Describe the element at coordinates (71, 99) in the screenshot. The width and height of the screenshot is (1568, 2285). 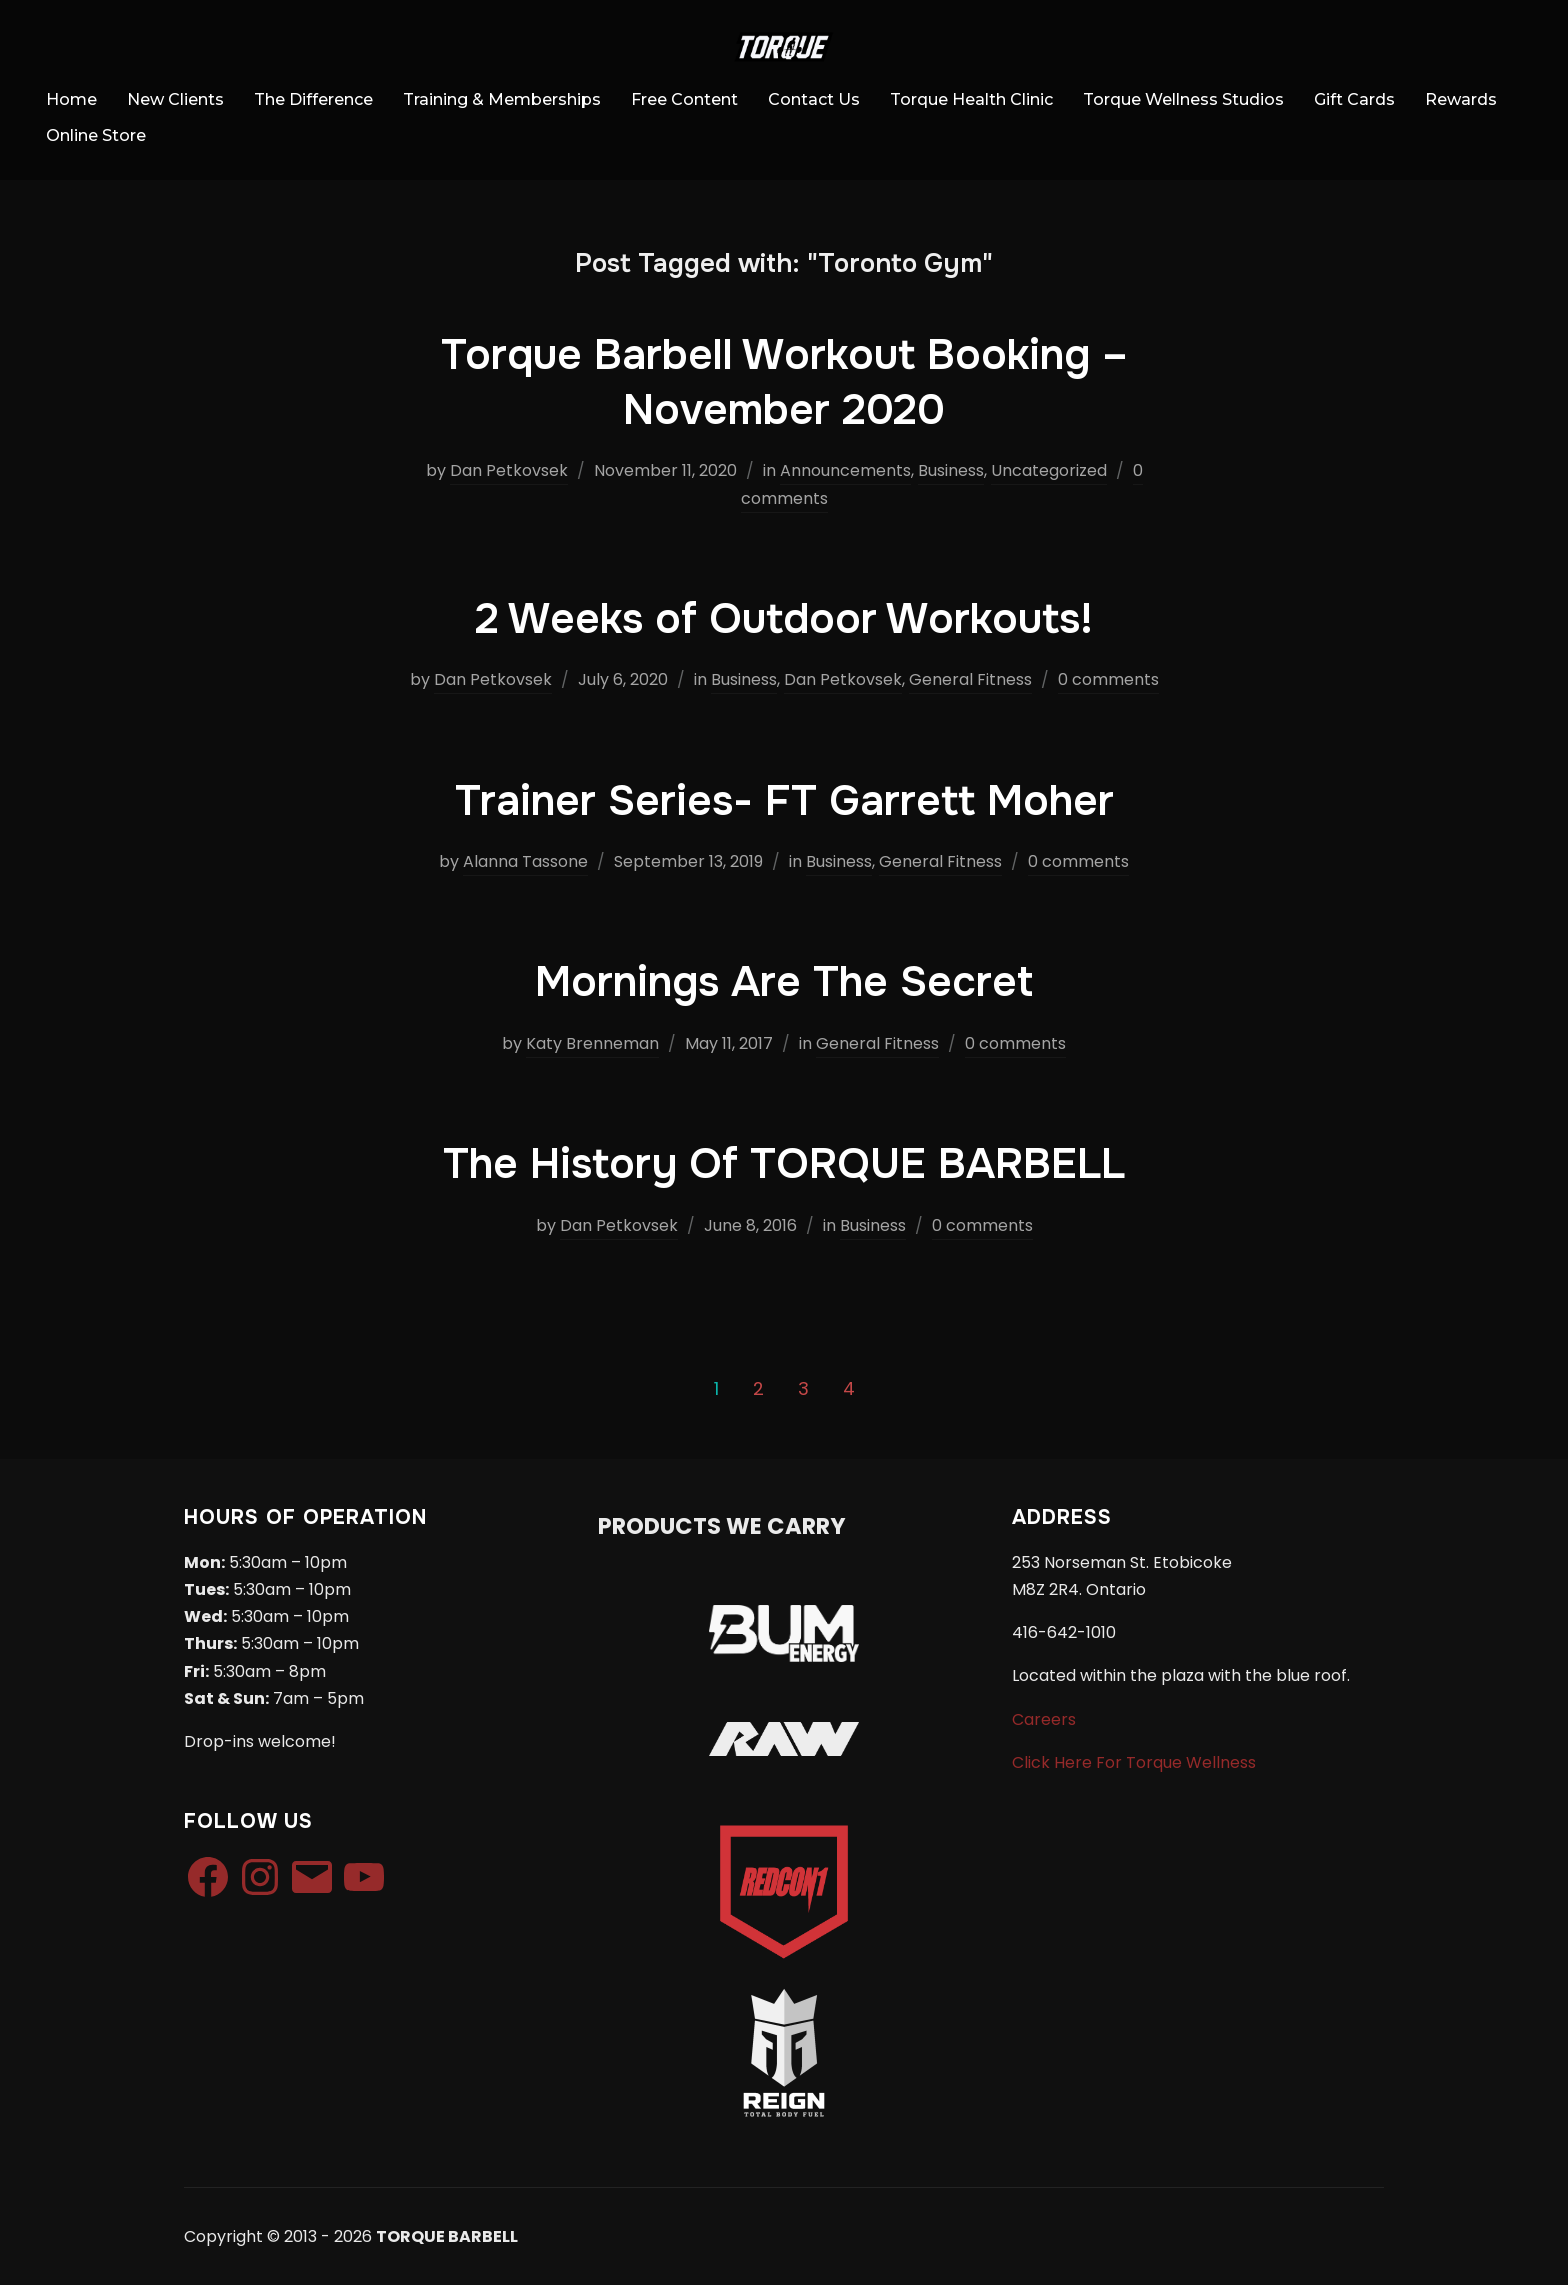
I see `Home` at that location.